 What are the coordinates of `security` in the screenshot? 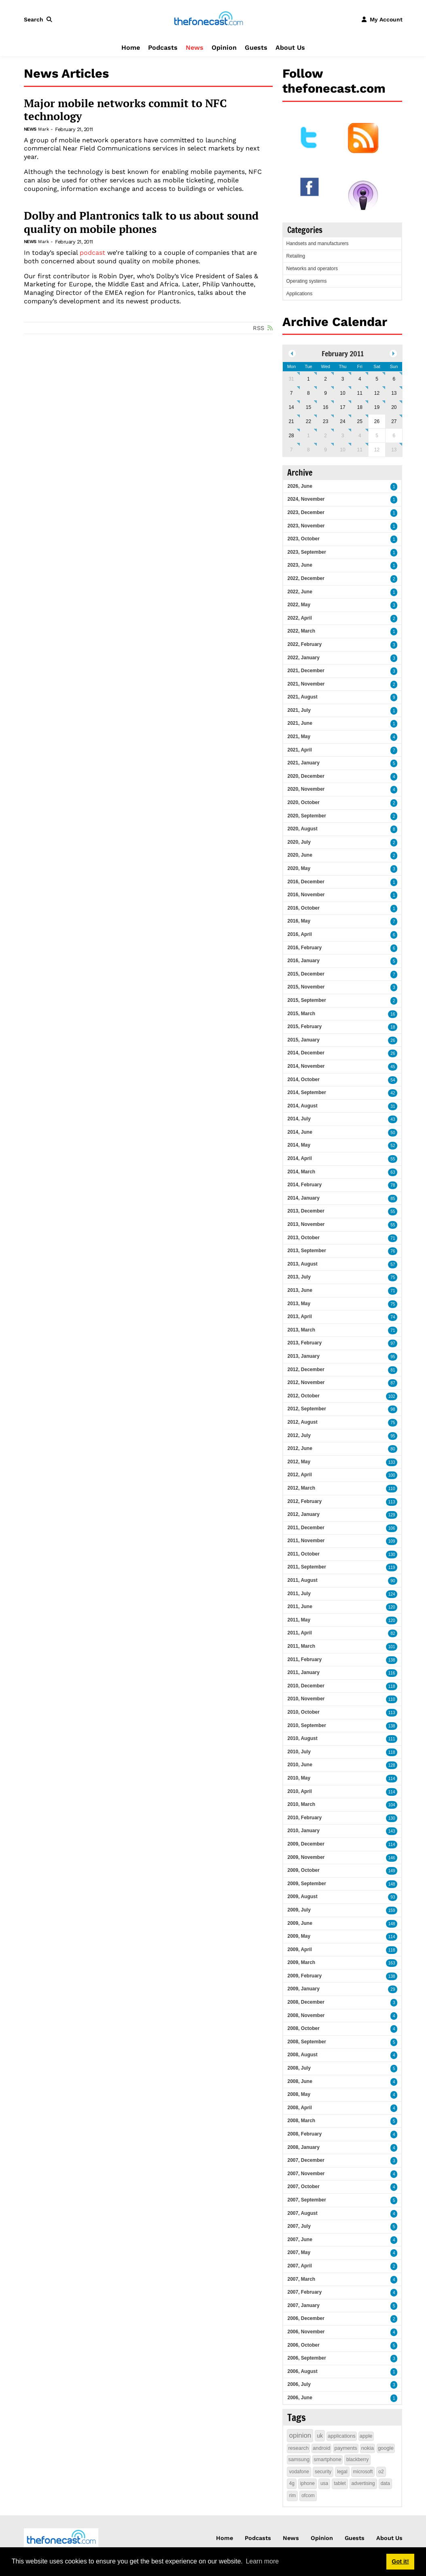 It's located at (323, 2471).